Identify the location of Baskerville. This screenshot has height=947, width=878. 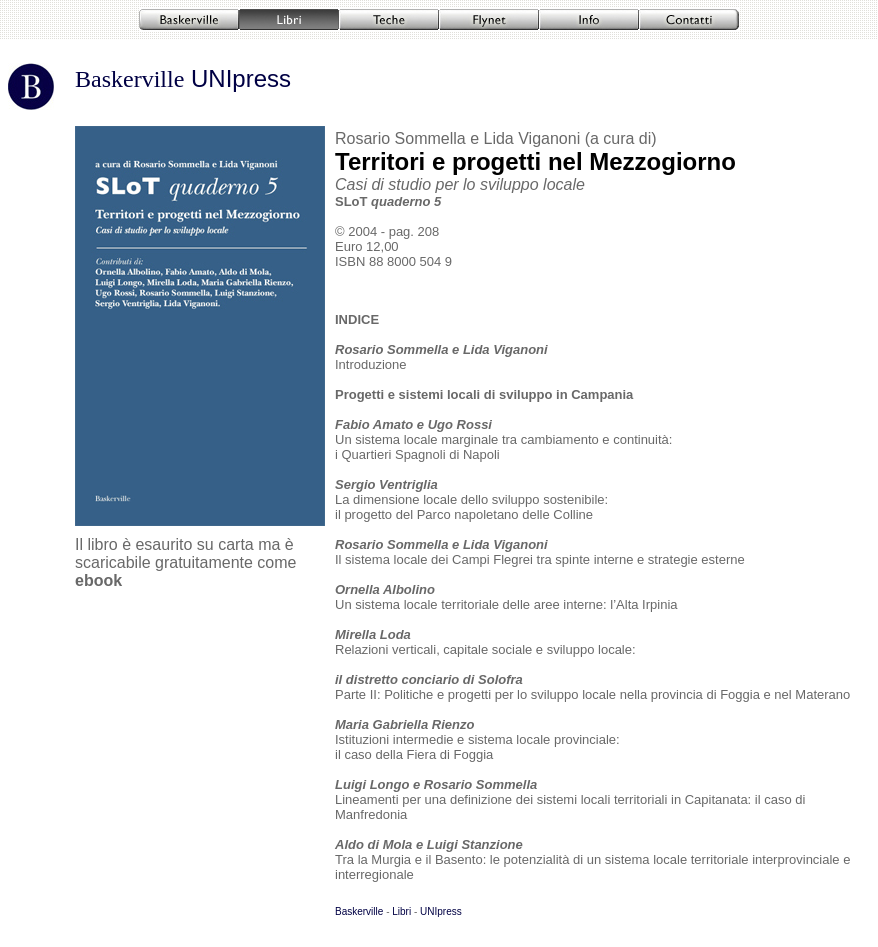
(129, 79).